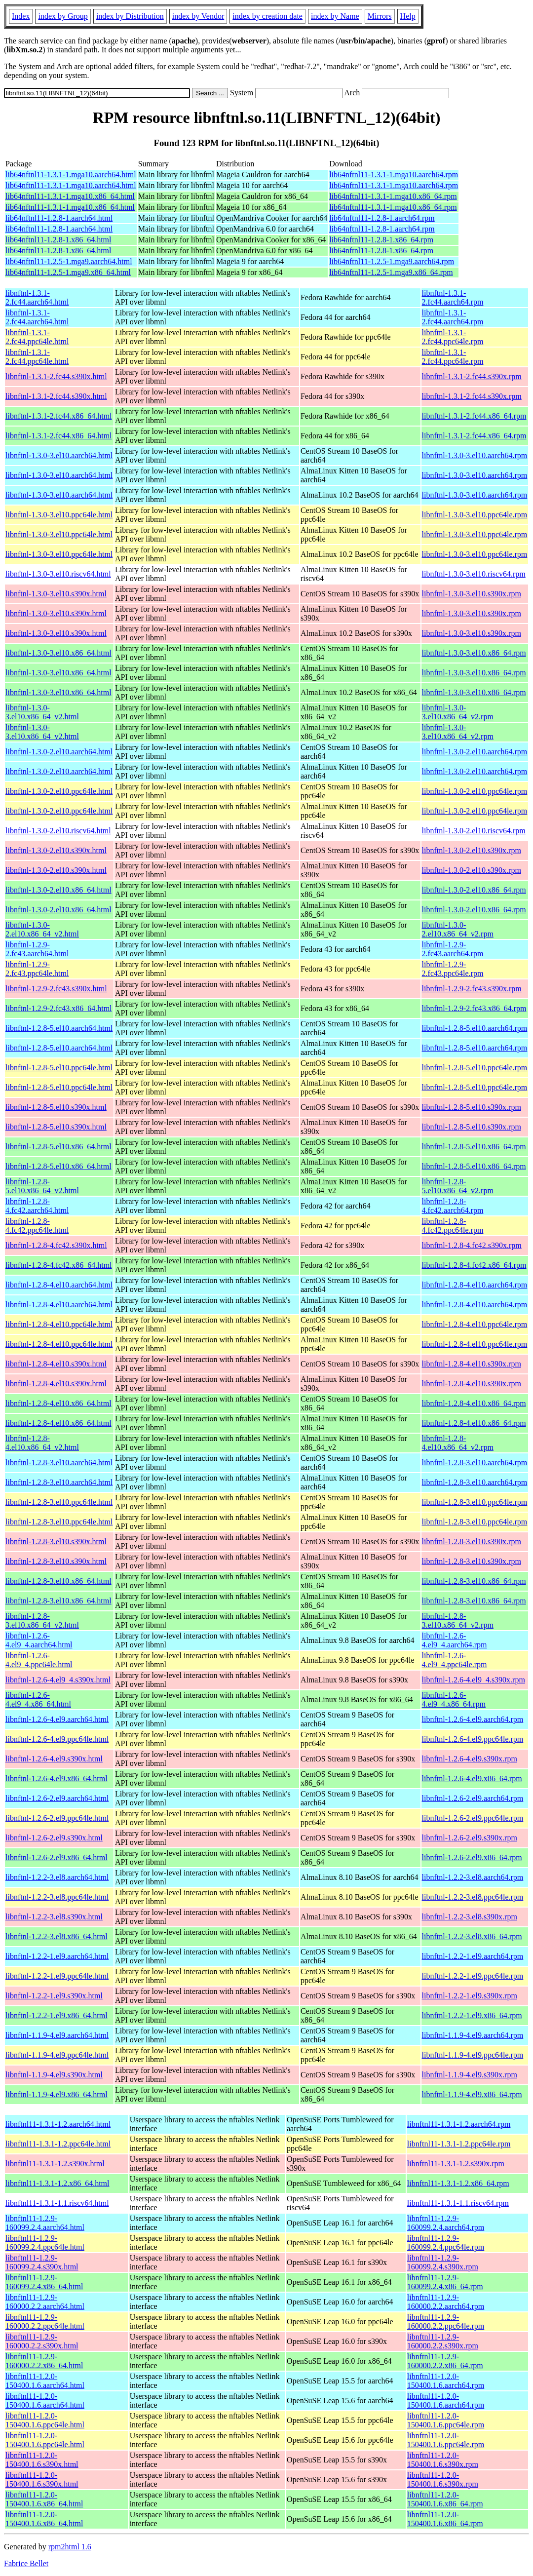  Describe the element at coordinates (469, 2074) in the screenshot. I see `libnftnl-1.1.9-4.el9.s390x.rpm` at that location.